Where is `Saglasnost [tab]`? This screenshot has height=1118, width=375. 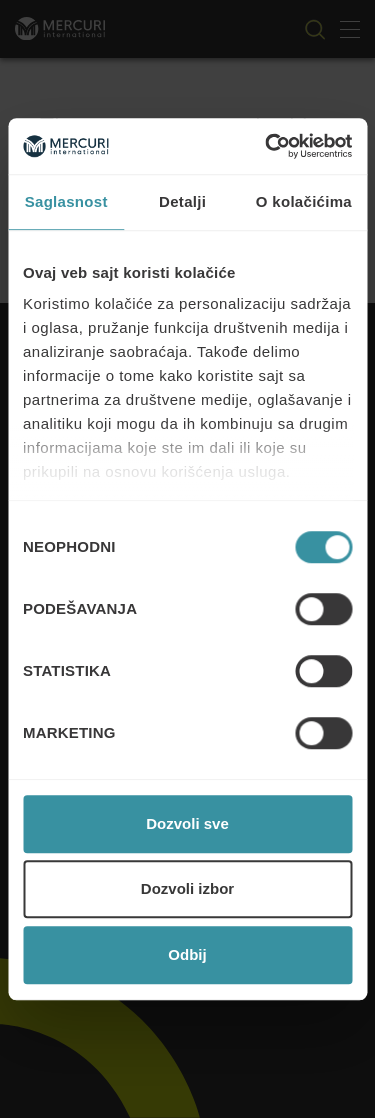
Saglasnost [tab] is located at coordinates (66, 201).